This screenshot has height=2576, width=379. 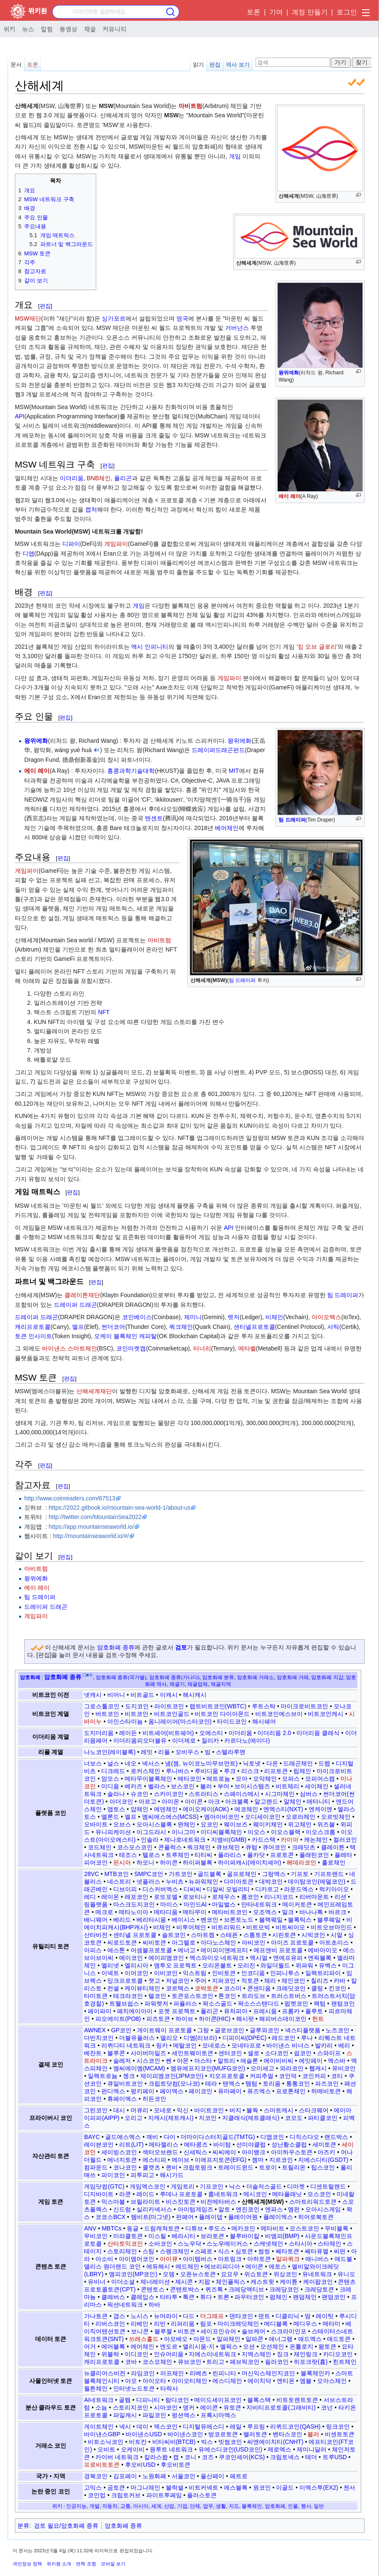 I want to click on 에스디체인, so click(x=227, y=2380).